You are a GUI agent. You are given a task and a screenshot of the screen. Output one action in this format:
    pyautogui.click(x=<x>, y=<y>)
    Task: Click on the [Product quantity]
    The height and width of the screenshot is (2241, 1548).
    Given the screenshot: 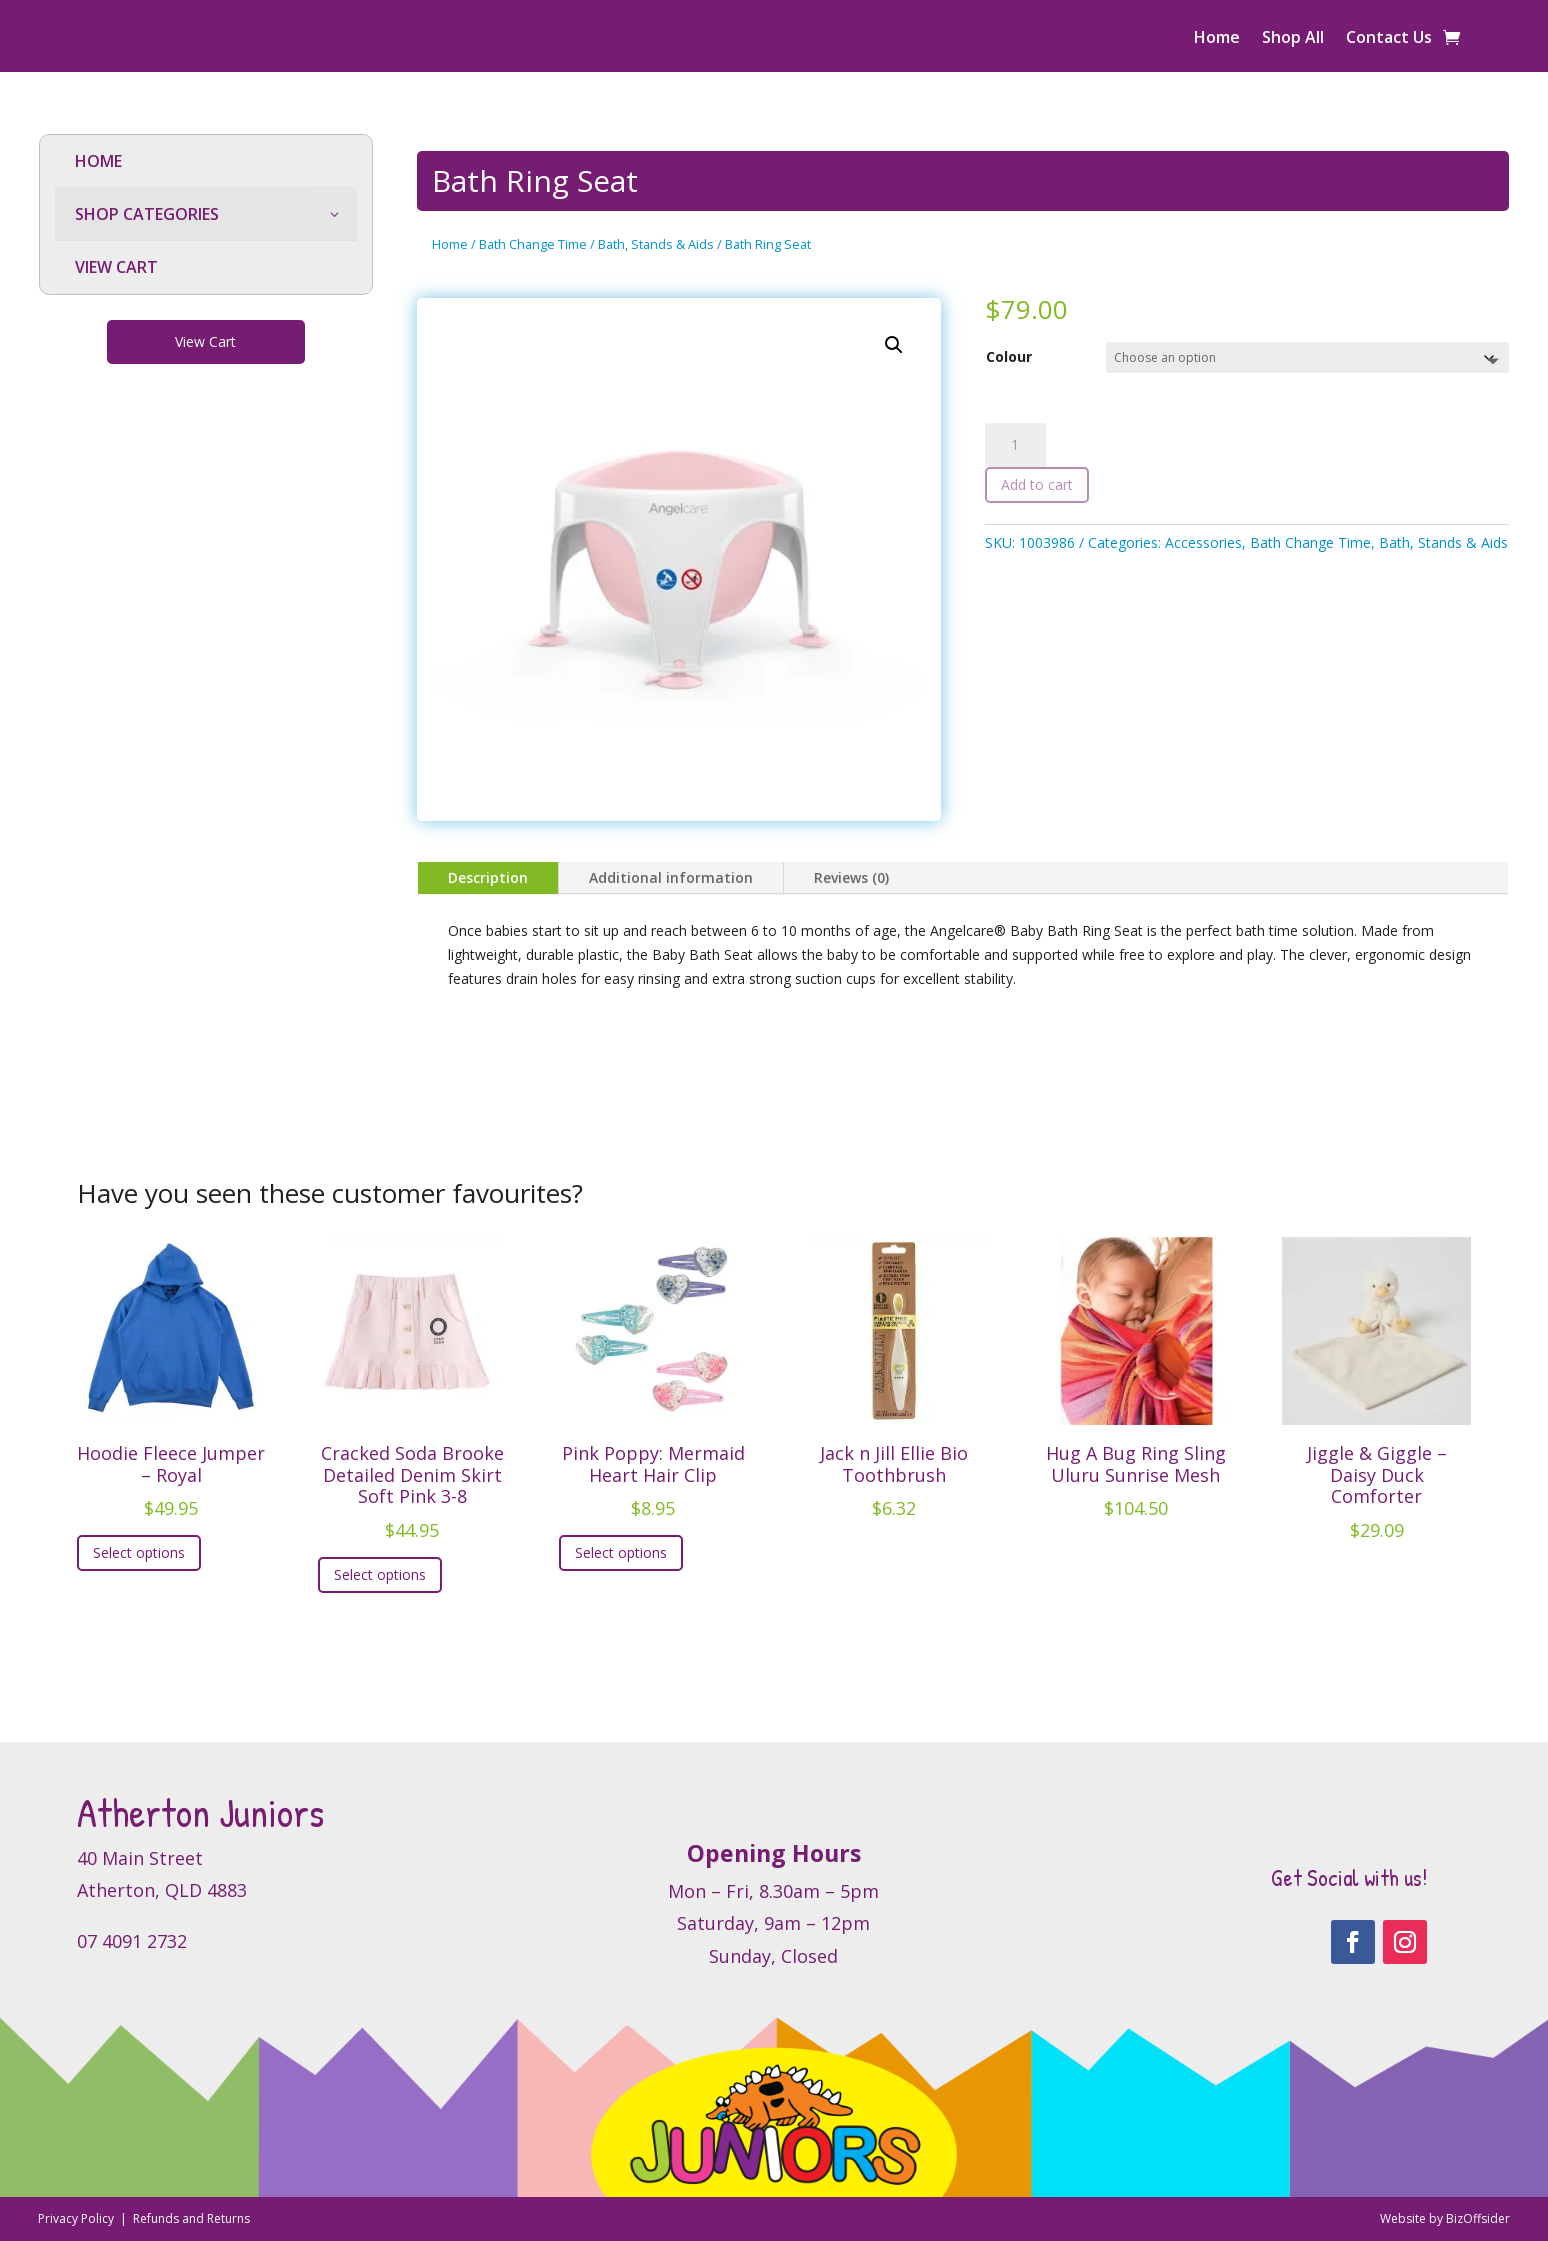 What is the action you would take?
    pyautogui.click(x=1015, y=445)
    